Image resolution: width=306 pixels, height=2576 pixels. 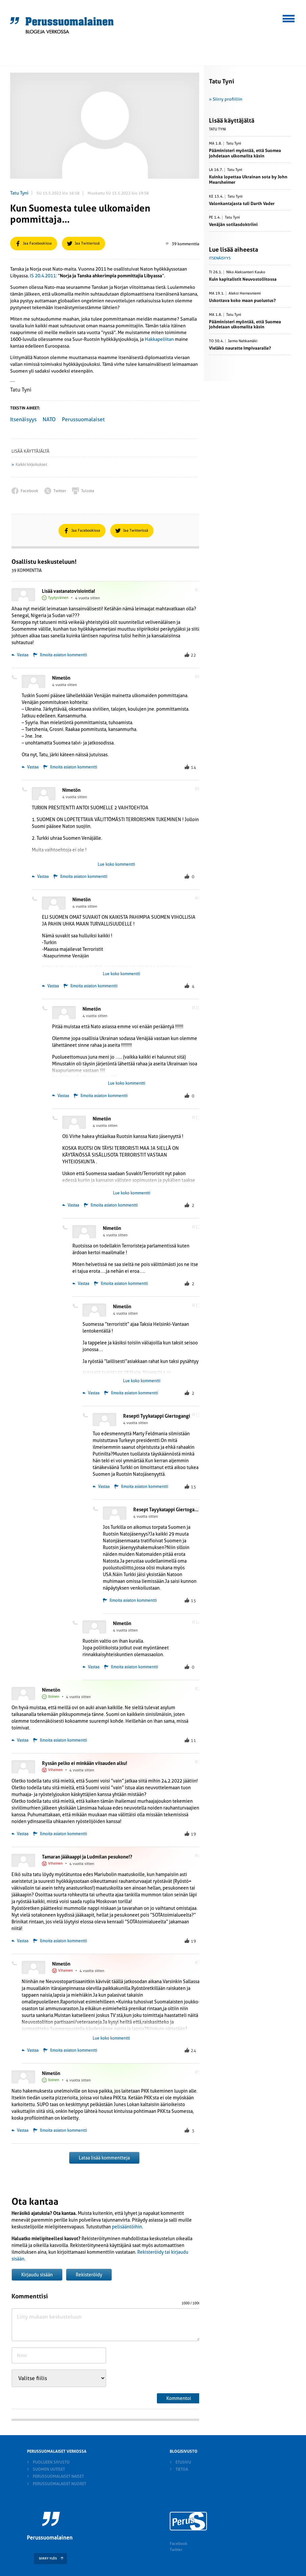 What do you see at coordinates (181, 2469) in the screenshot?
I see `Tietoa` at bounding box center [181, 2469].